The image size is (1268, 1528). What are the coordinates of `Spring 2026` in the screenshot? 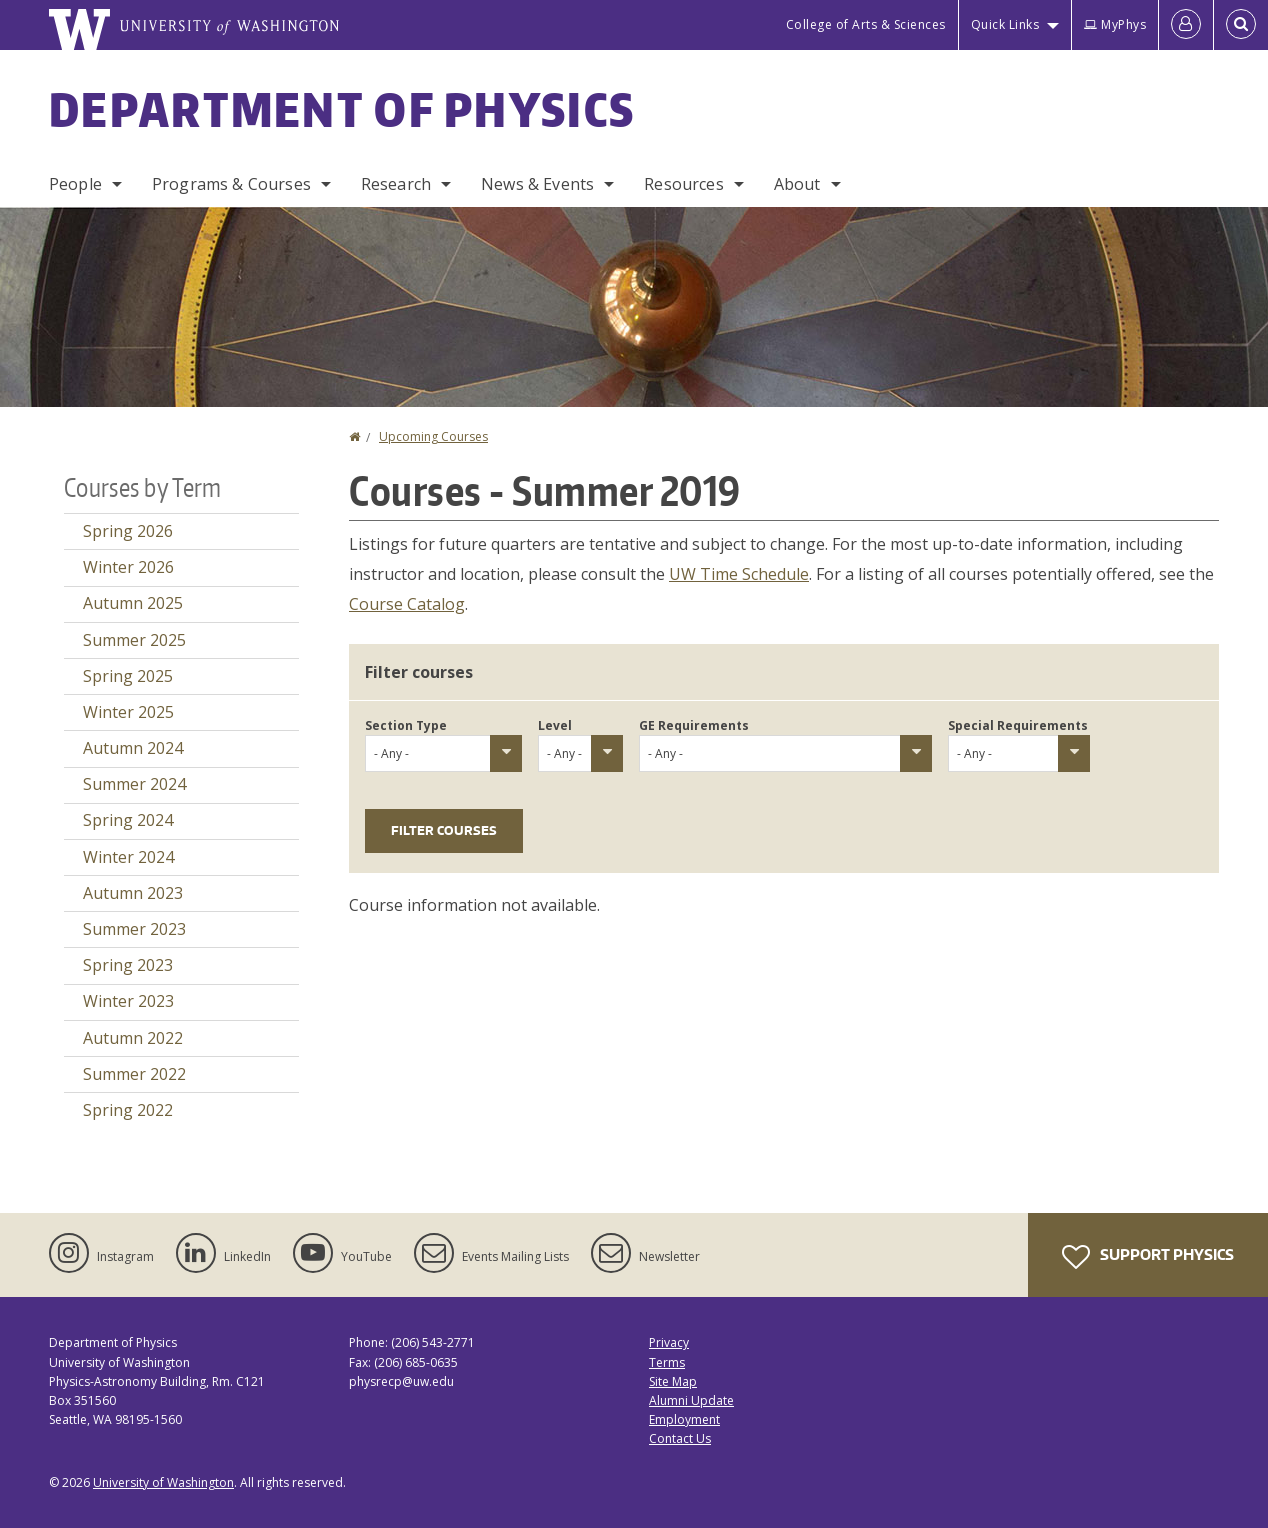 It's located at (128, 531).